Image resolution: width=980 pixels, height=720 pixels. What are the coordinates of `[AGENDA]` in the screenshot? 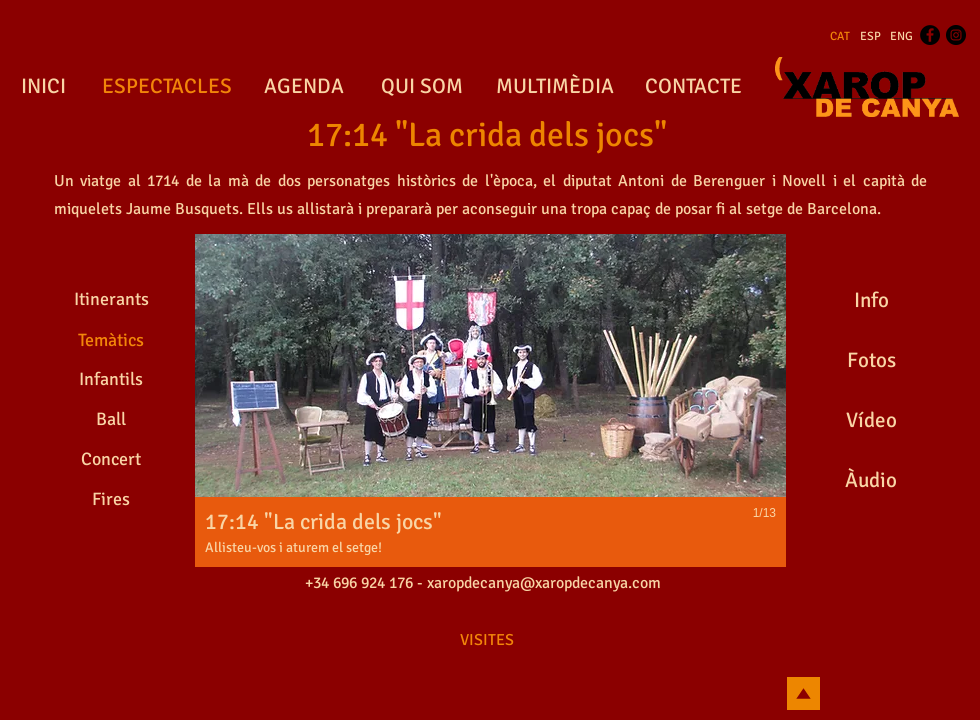 It's located at (304, 87).